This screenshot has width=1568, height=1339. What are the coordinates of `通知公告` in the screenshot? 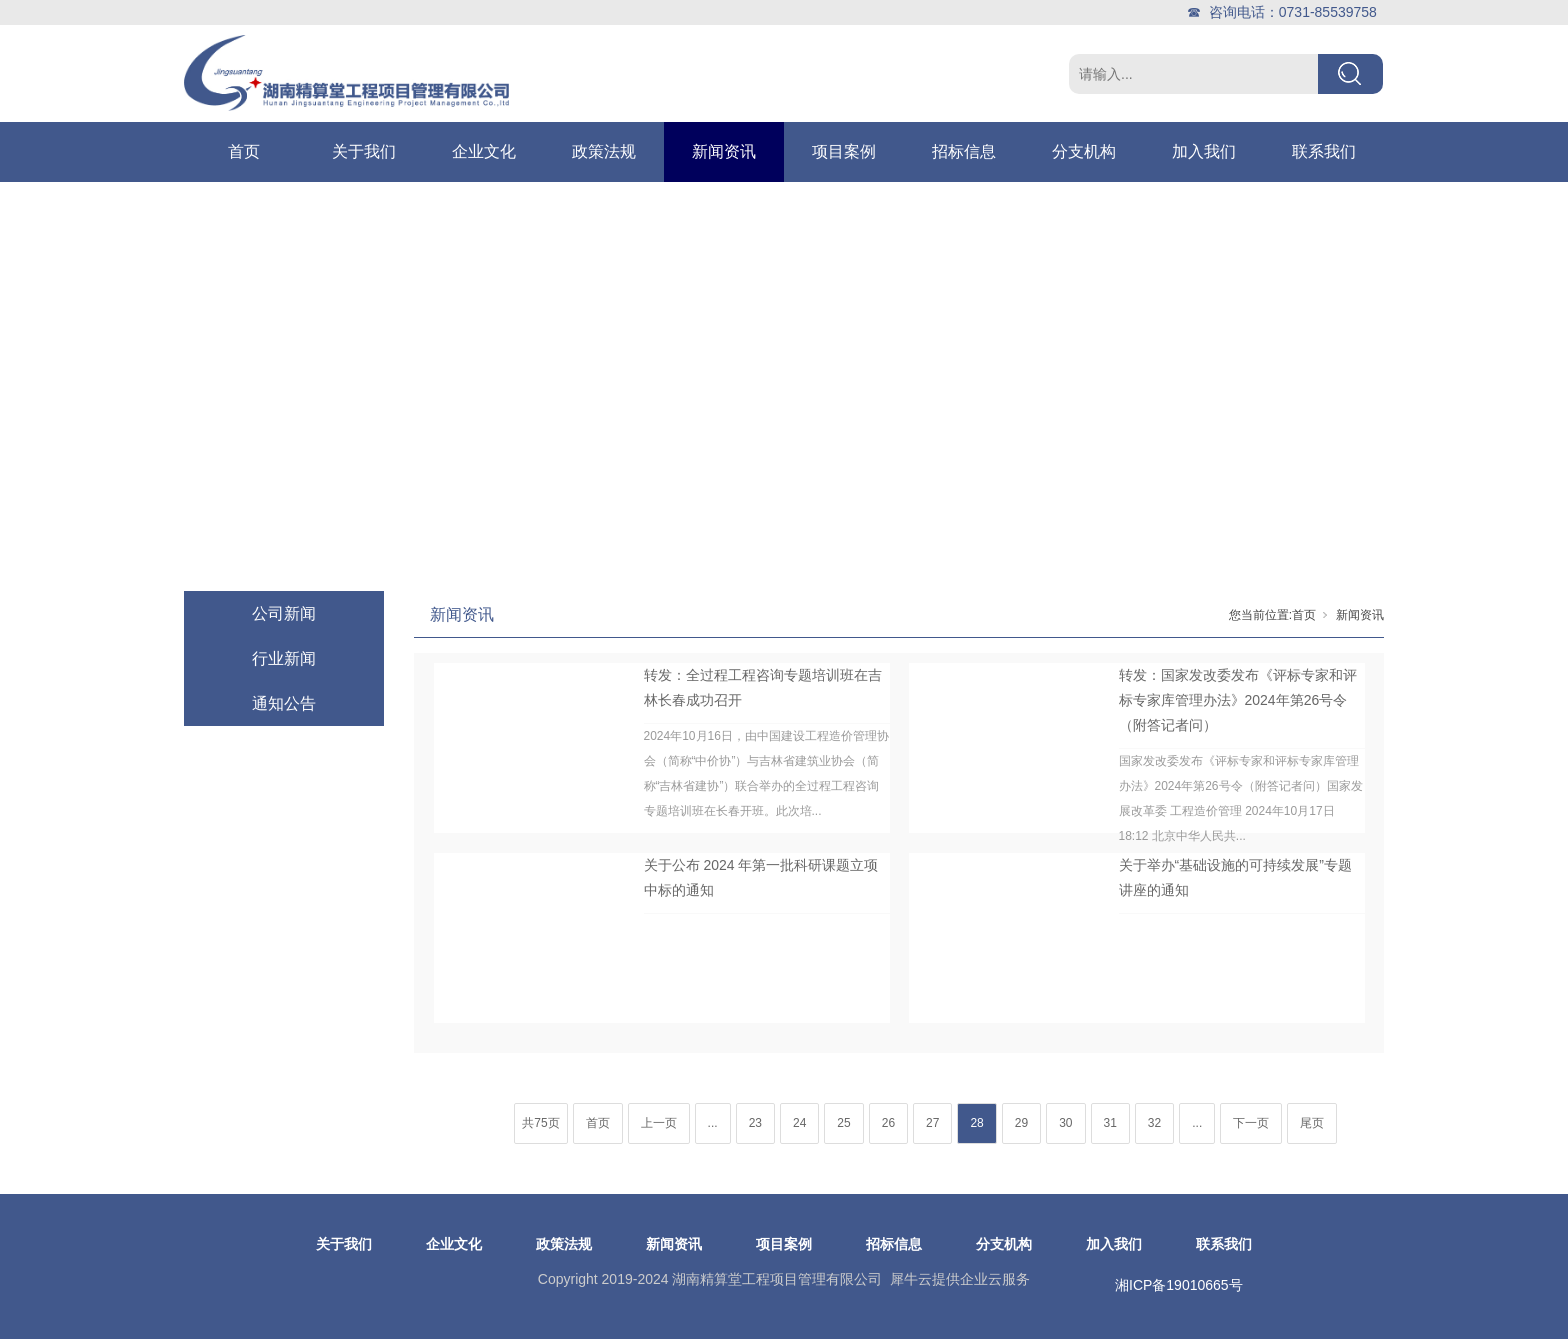 It's located at (284, 703).